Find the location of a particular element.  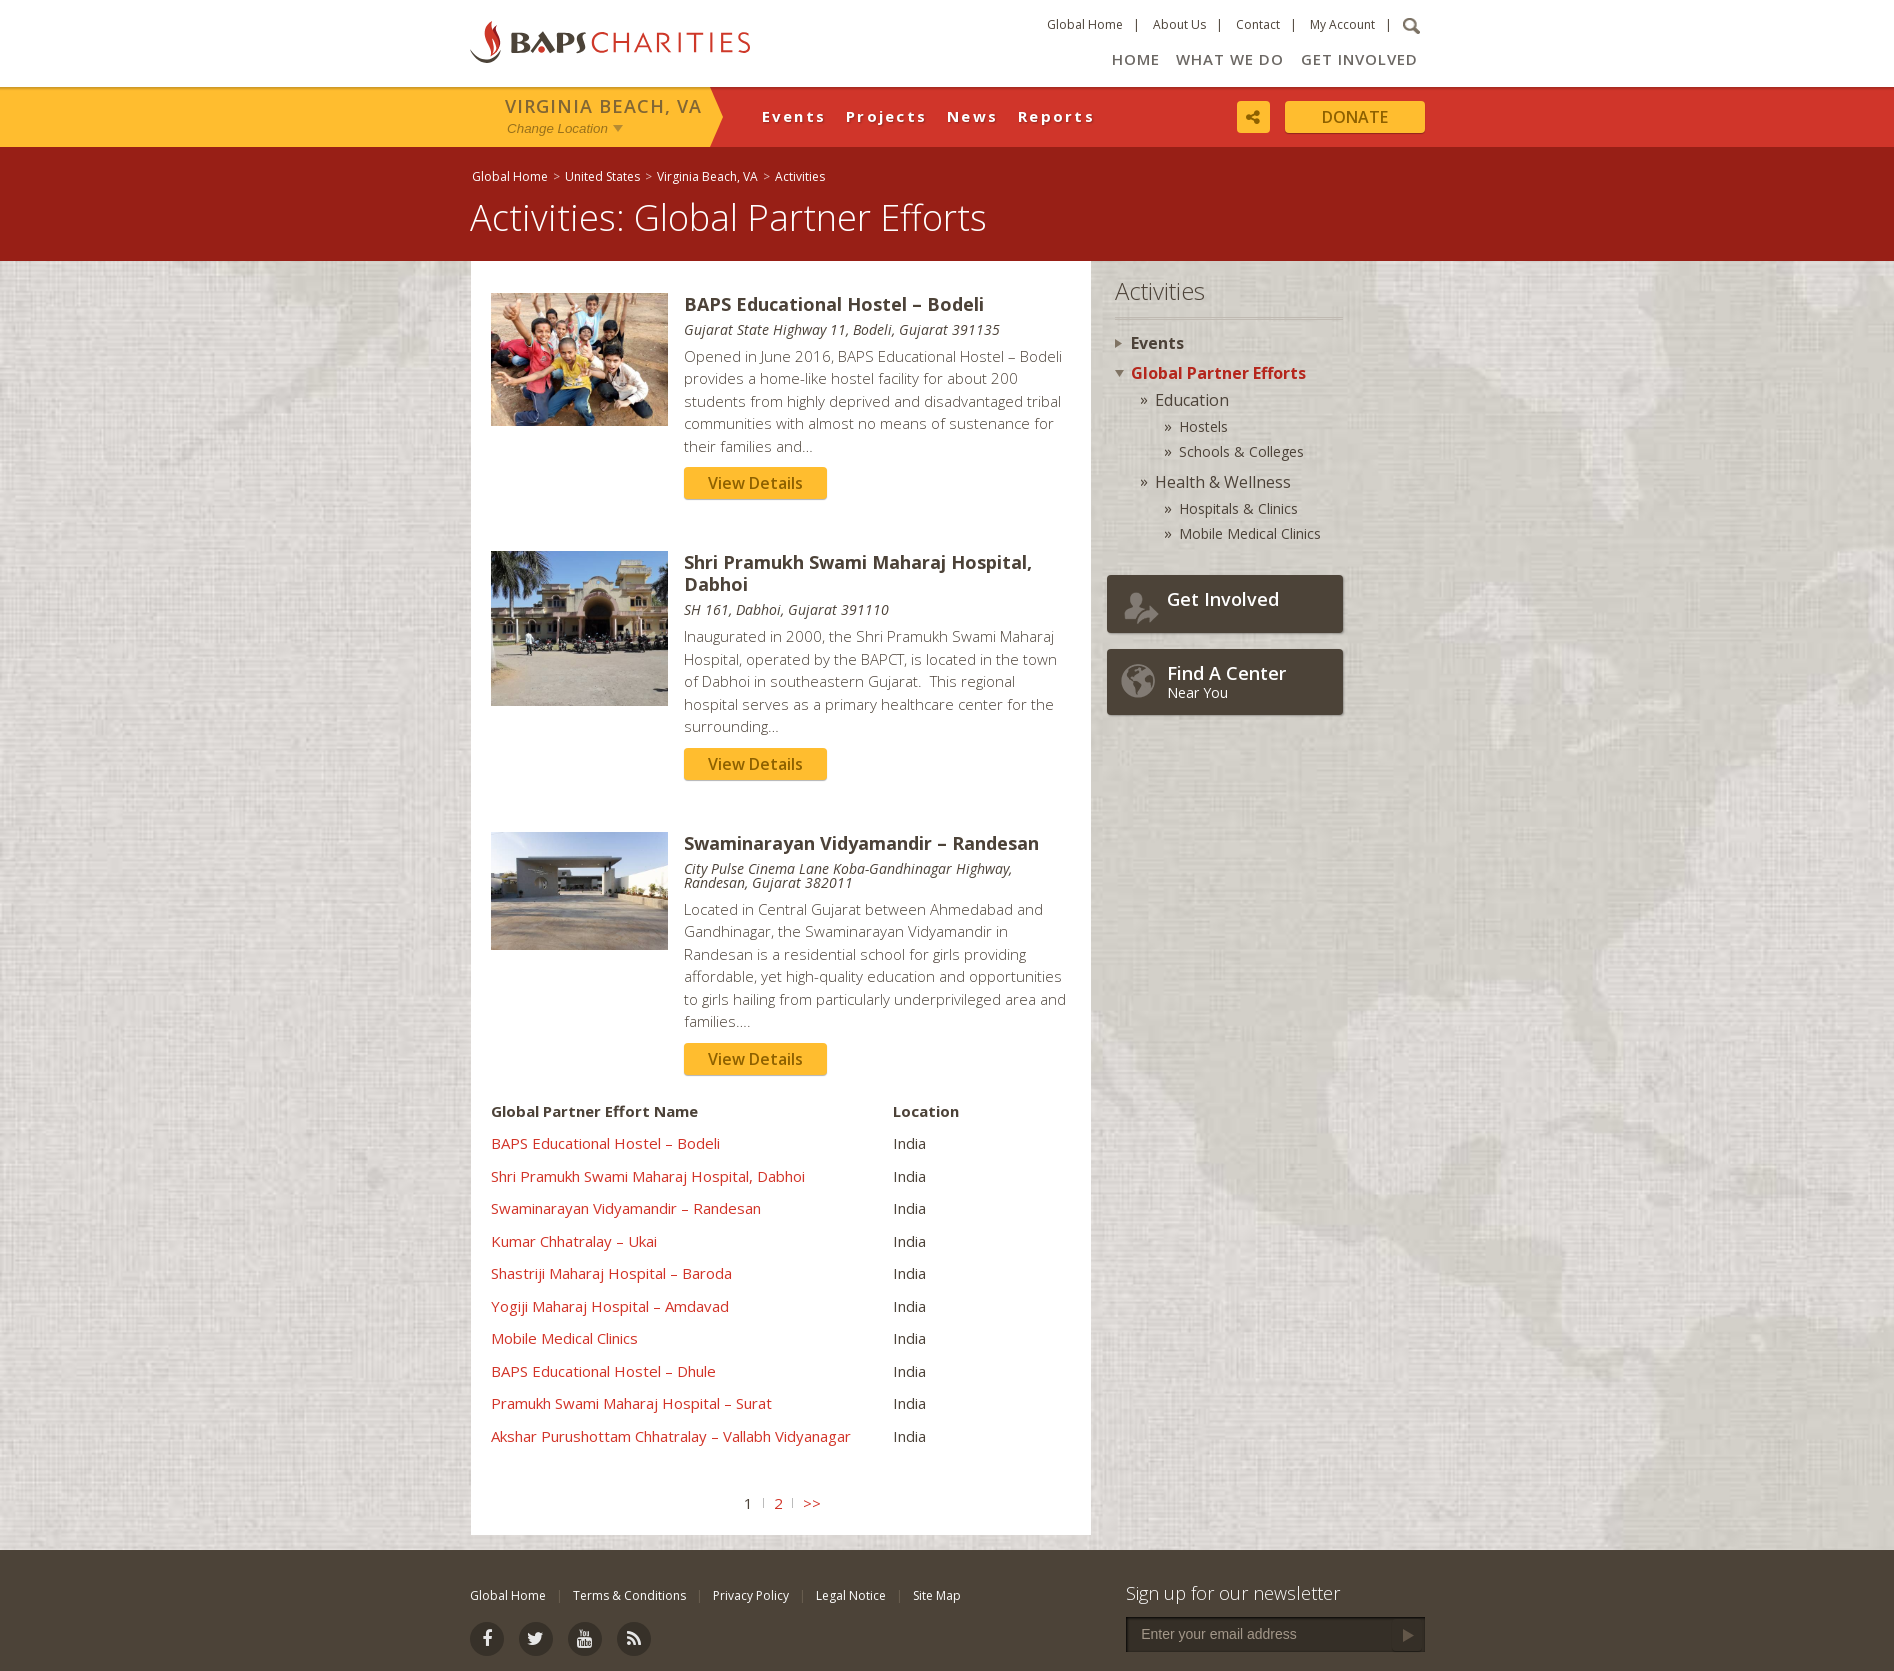

Pramukh Swami Maharaj Hospital – Surat is located at coordinates (631, 1403).